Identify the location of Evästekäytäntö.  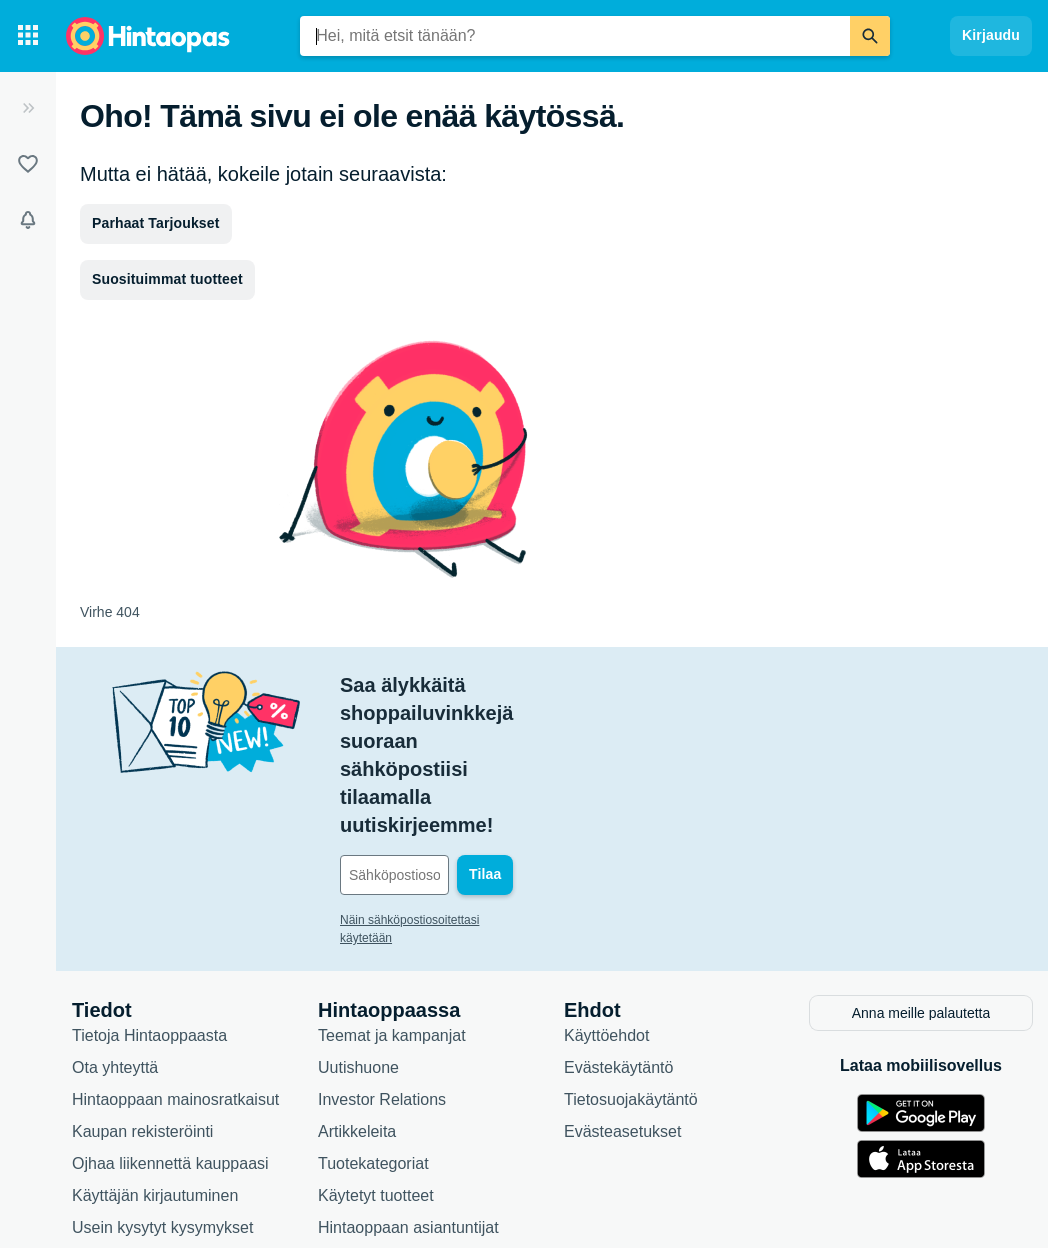
(618, 952).